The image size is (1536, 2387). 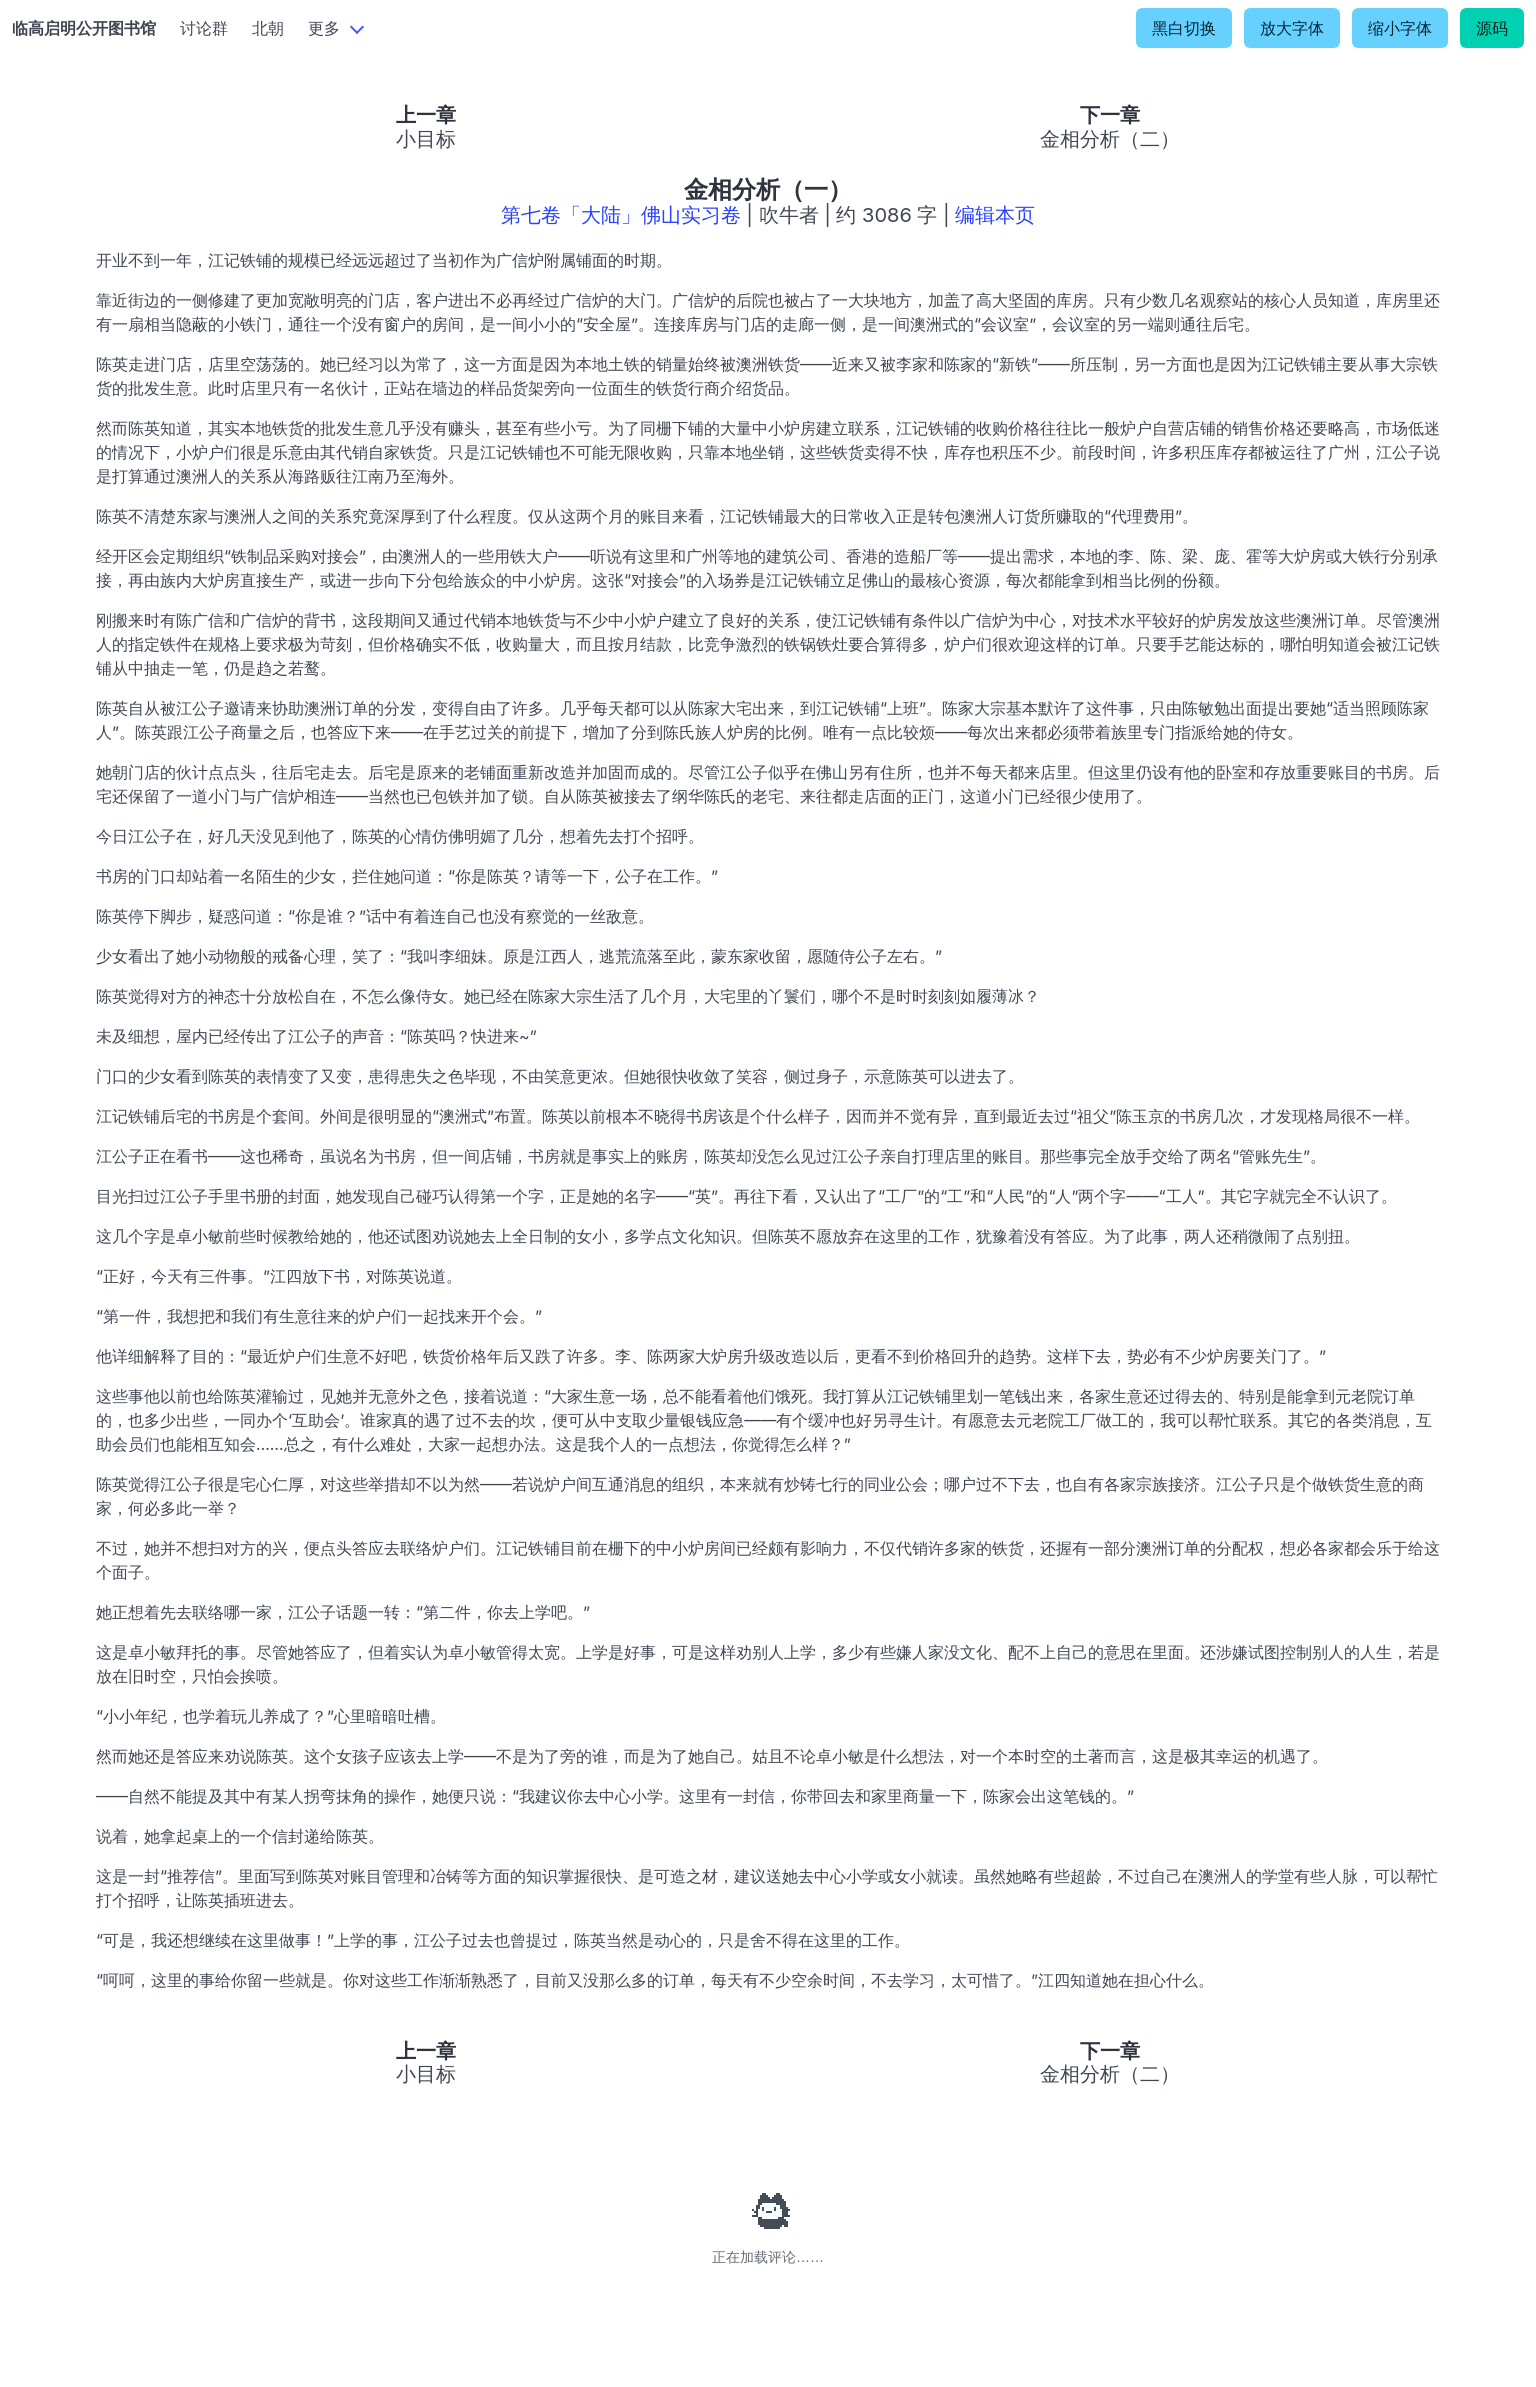 I want to click on 放大字体, so click(x=1292, y=28).